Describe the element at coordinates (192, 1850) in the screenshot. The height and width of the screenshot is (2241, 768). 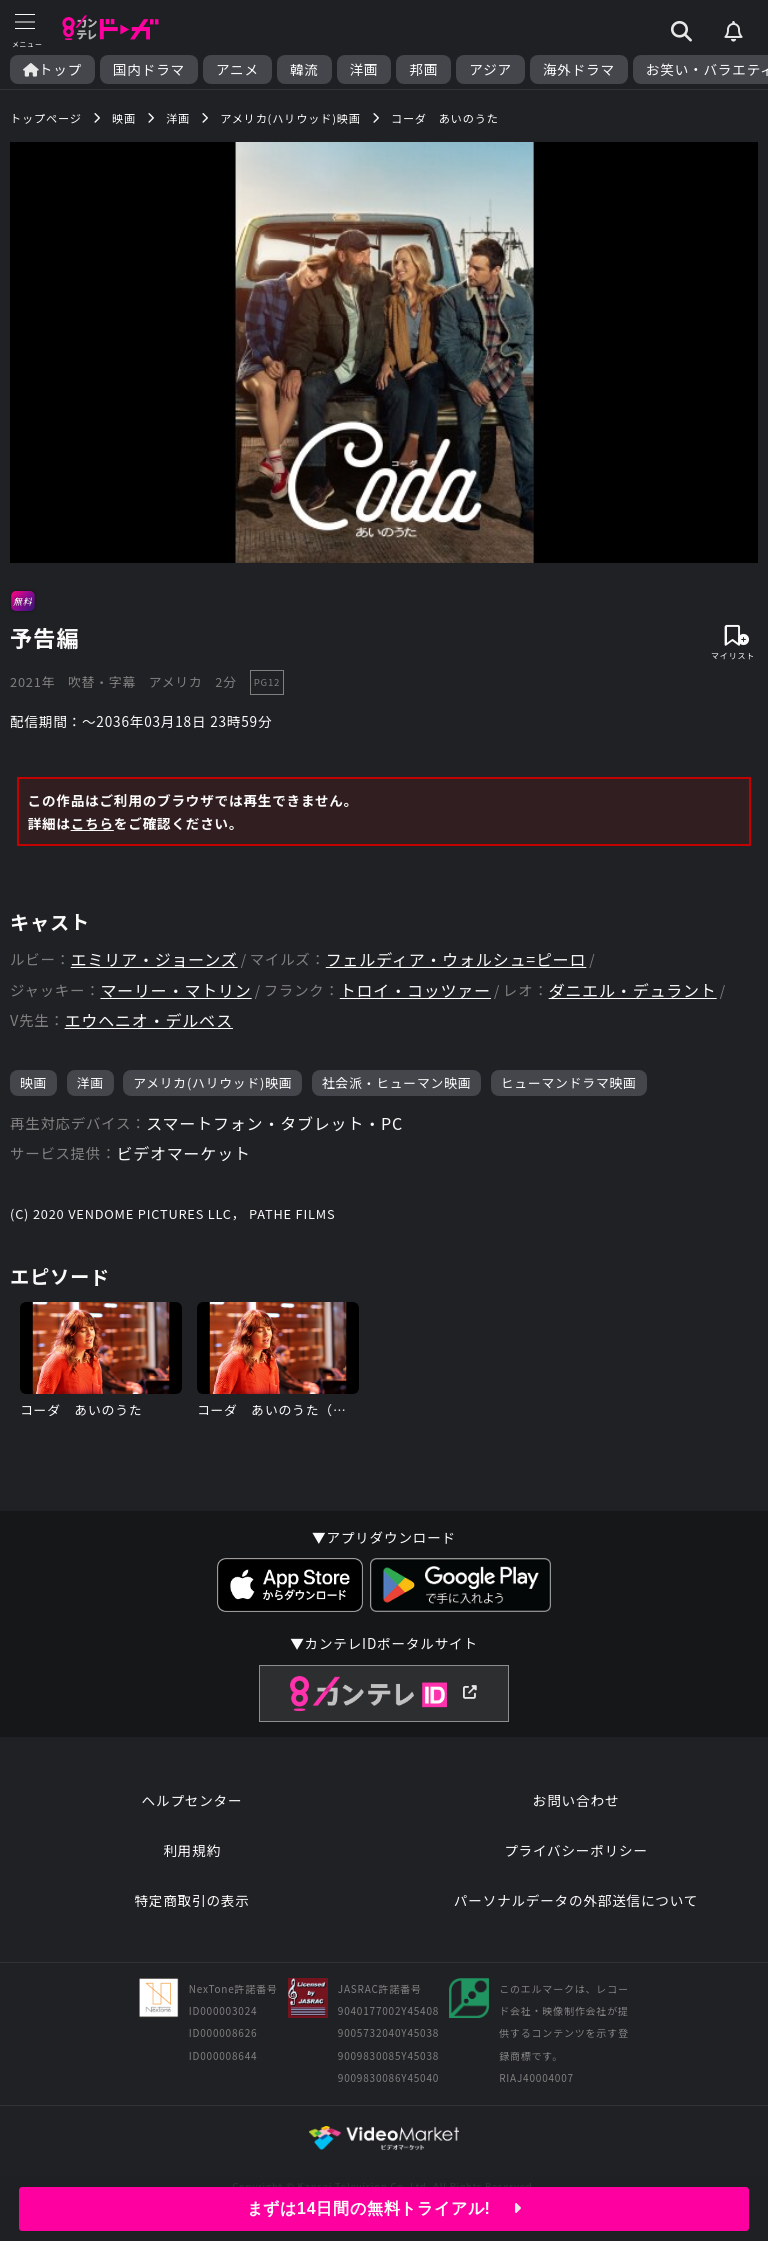
I see `利用規約` at that location.